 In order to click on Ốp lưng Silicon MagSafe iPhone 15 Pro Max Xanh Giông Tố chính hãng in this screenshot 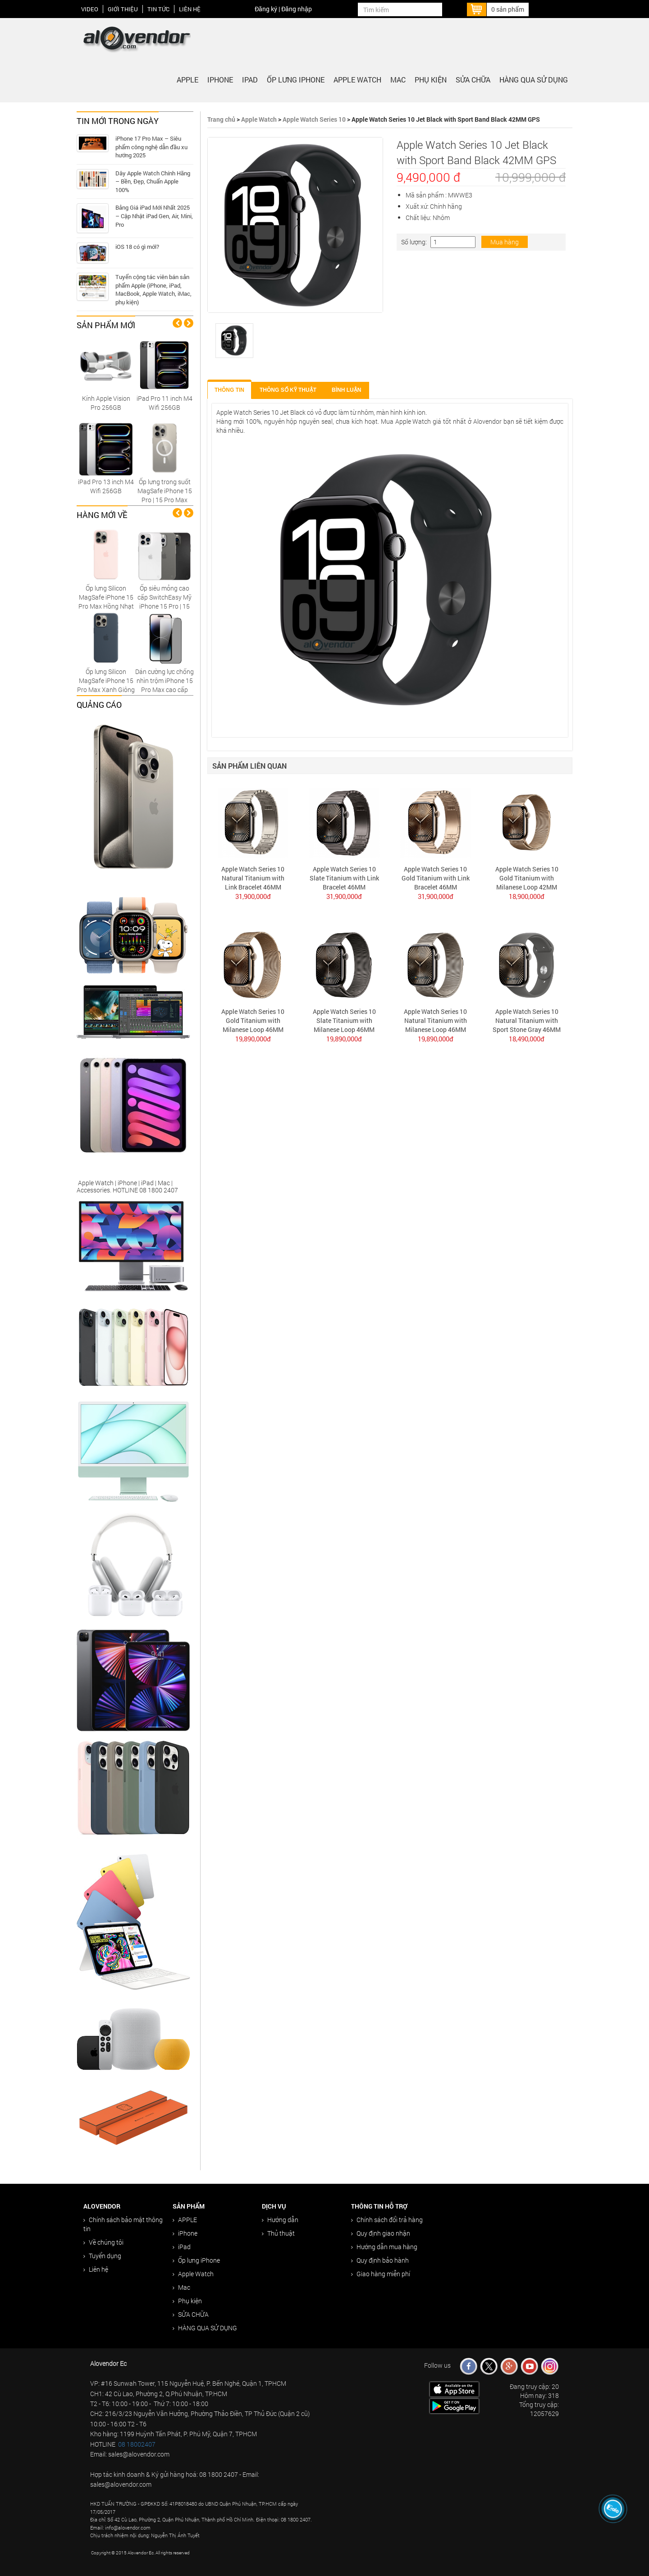, I will do `click(106, 685)`.